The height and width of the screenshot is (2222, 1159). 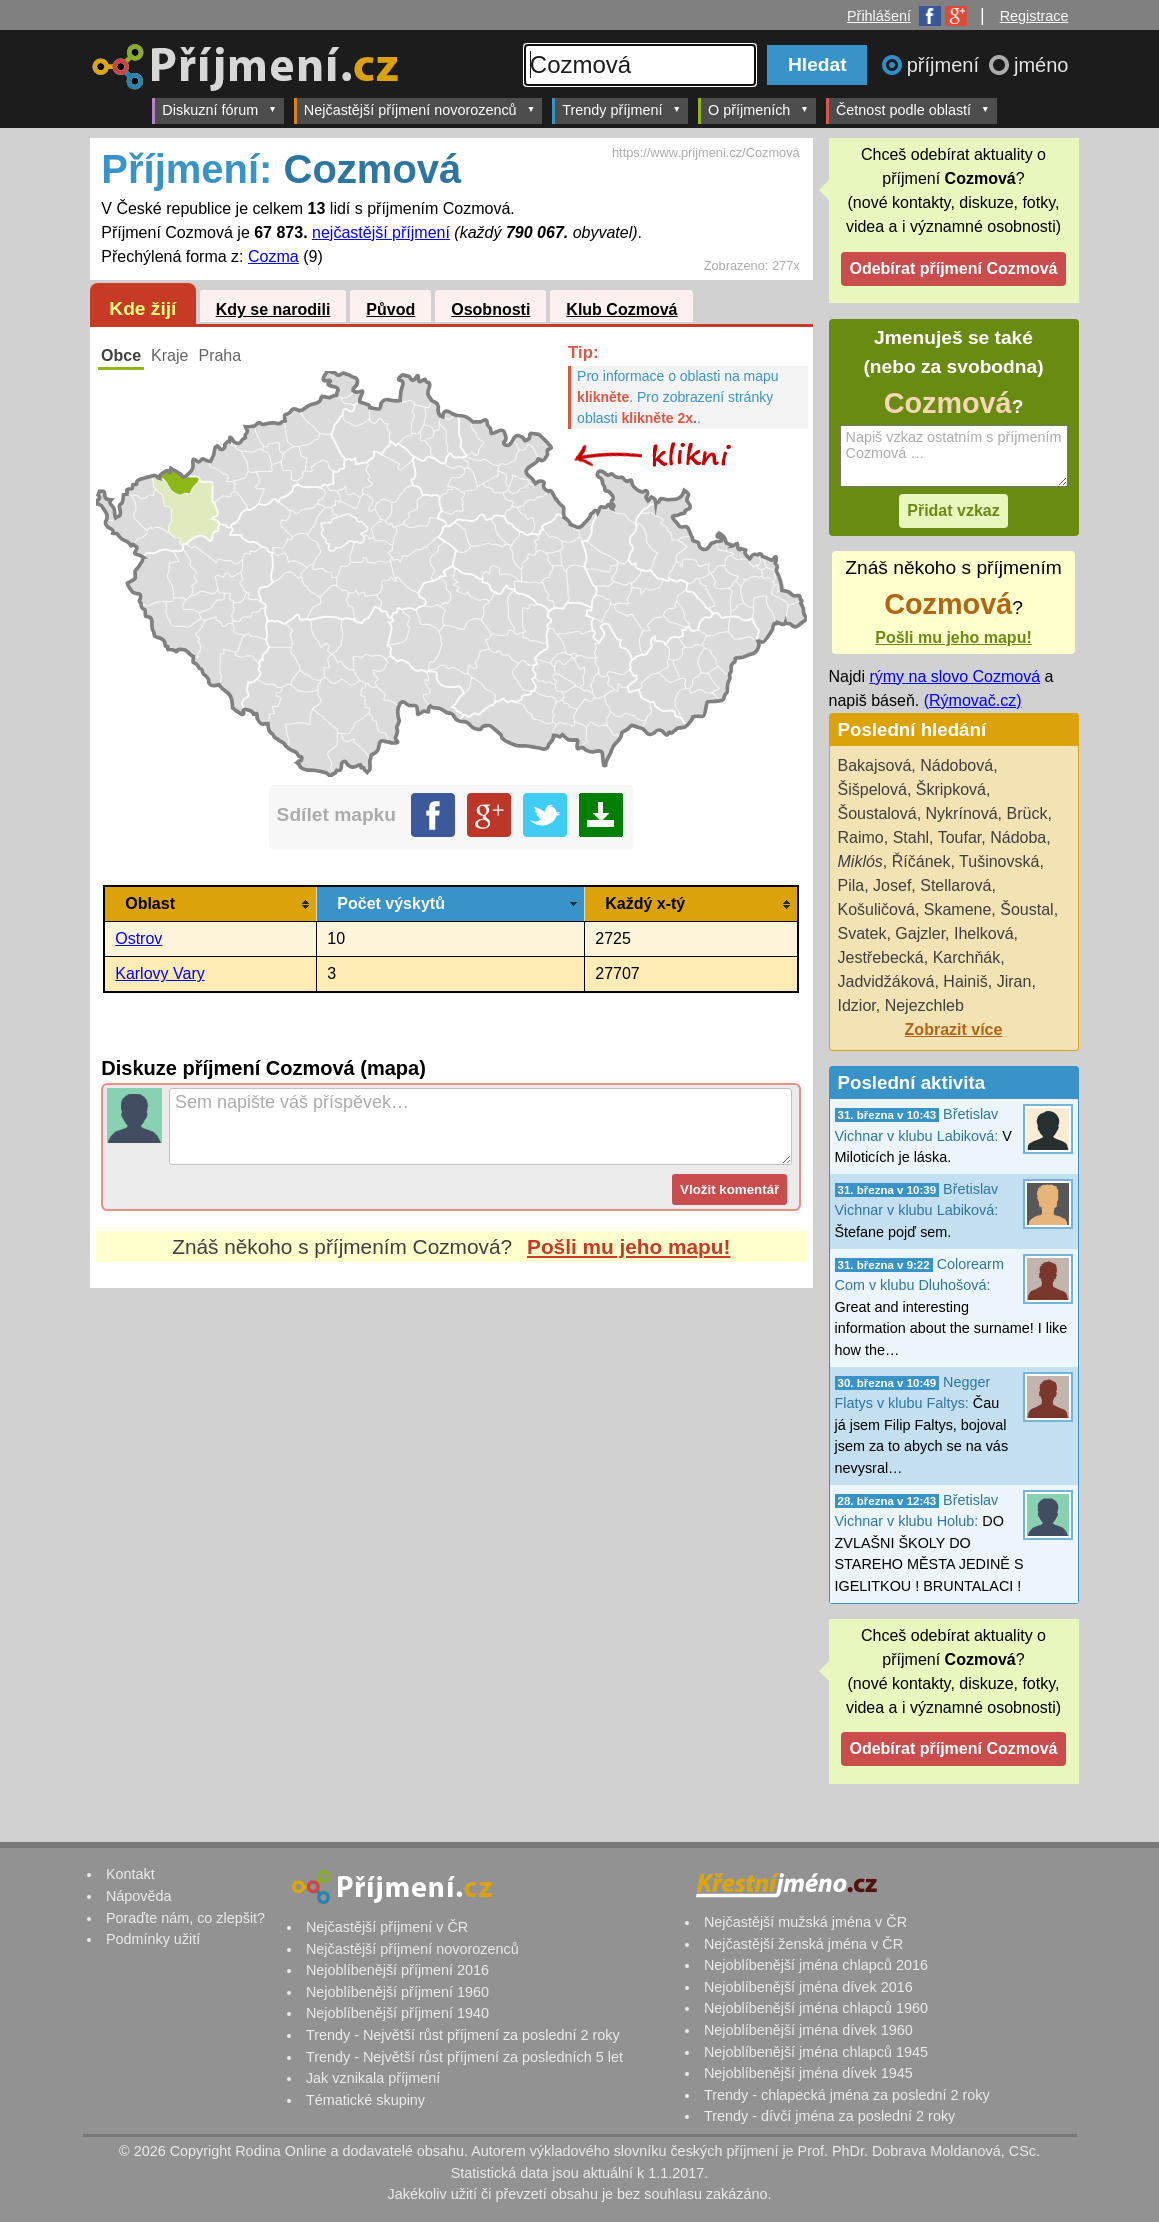 I want to click on Nejčastější mužská jména v ČR, so click(x=805, y=1922).